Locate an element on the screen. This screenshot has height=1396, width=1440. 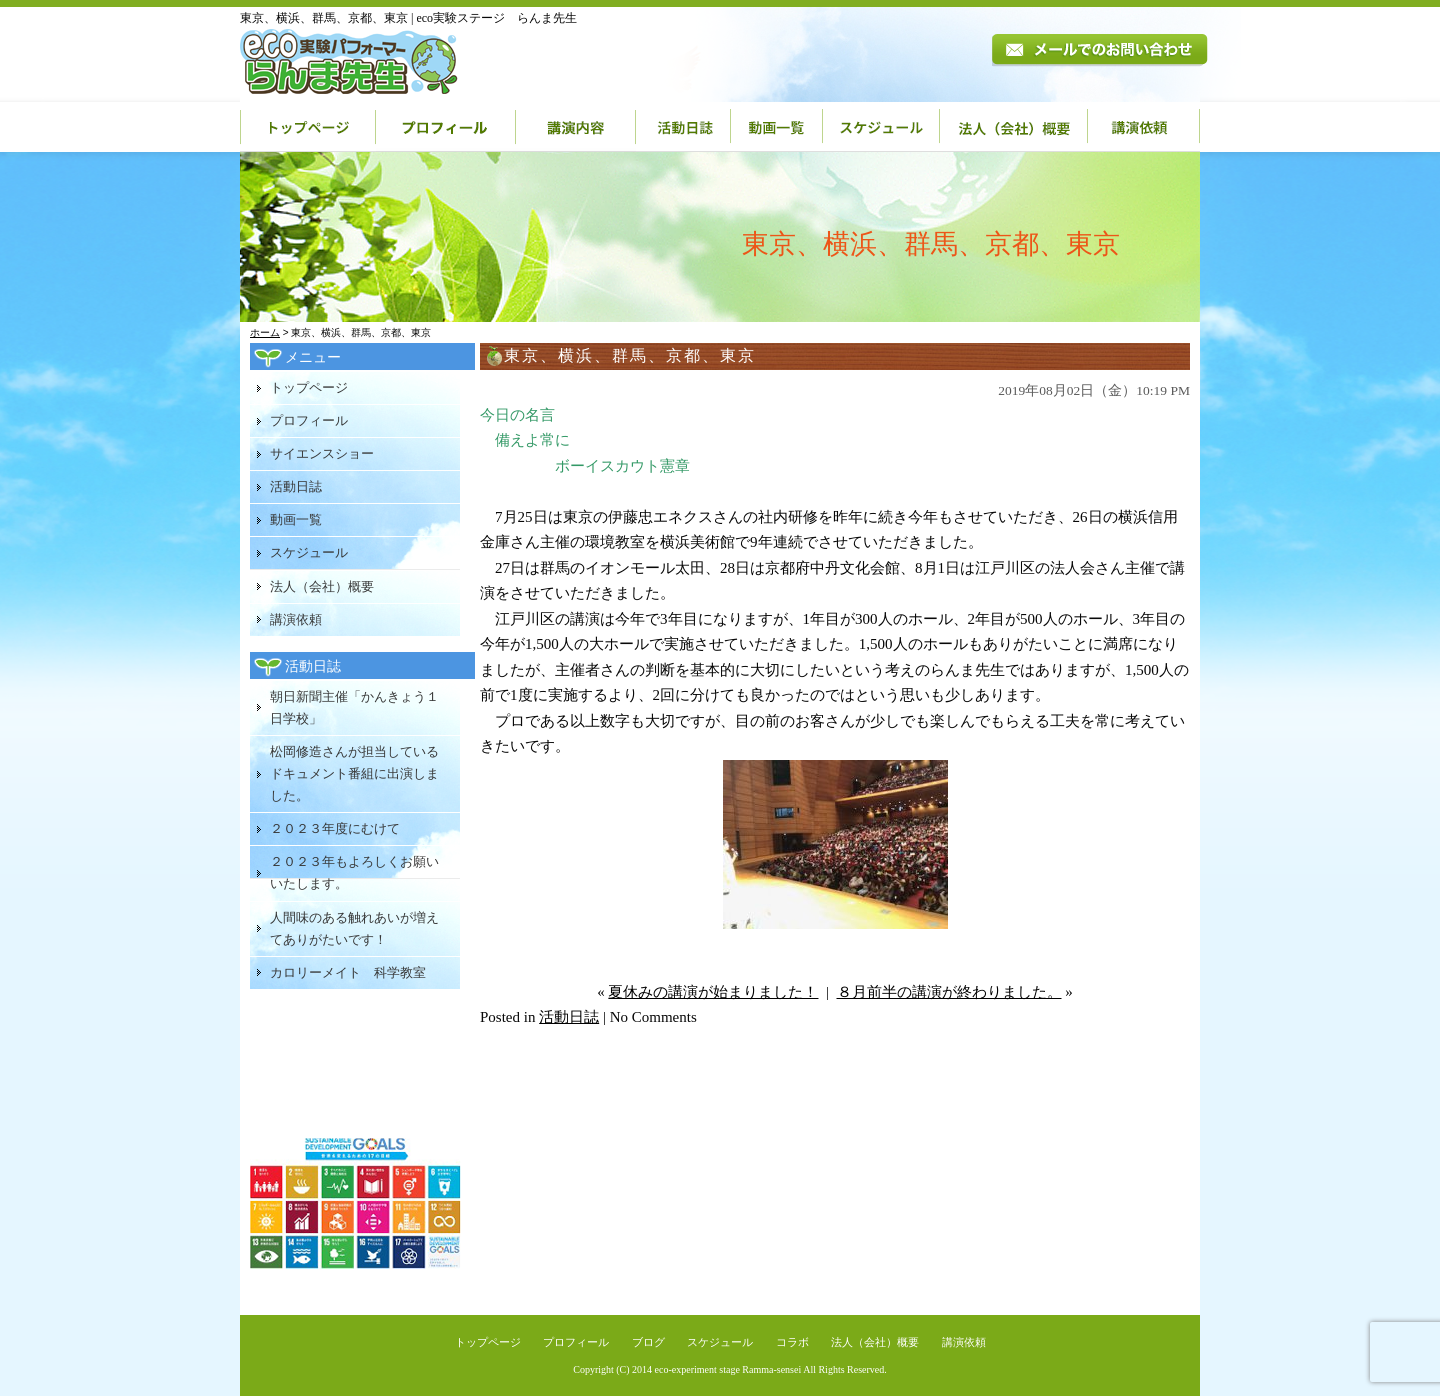
動画一覧 is located at coordinates (777, 127).